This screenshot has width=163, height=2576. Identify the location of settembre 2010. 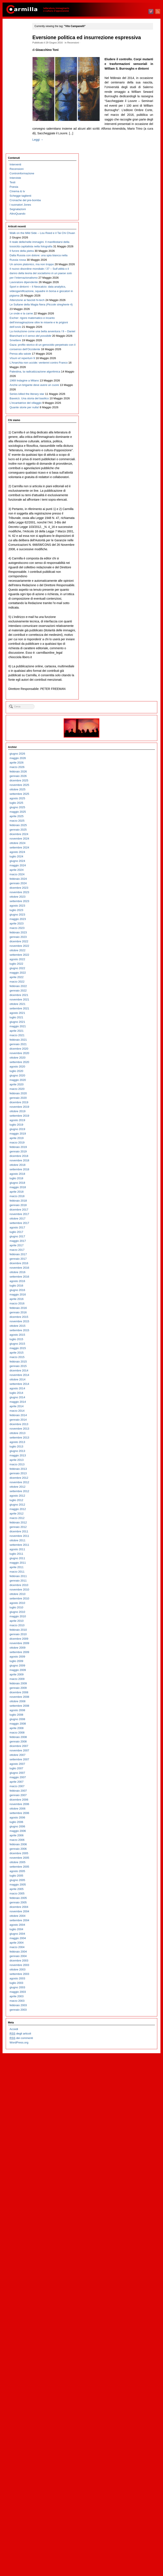
(19, 2121).